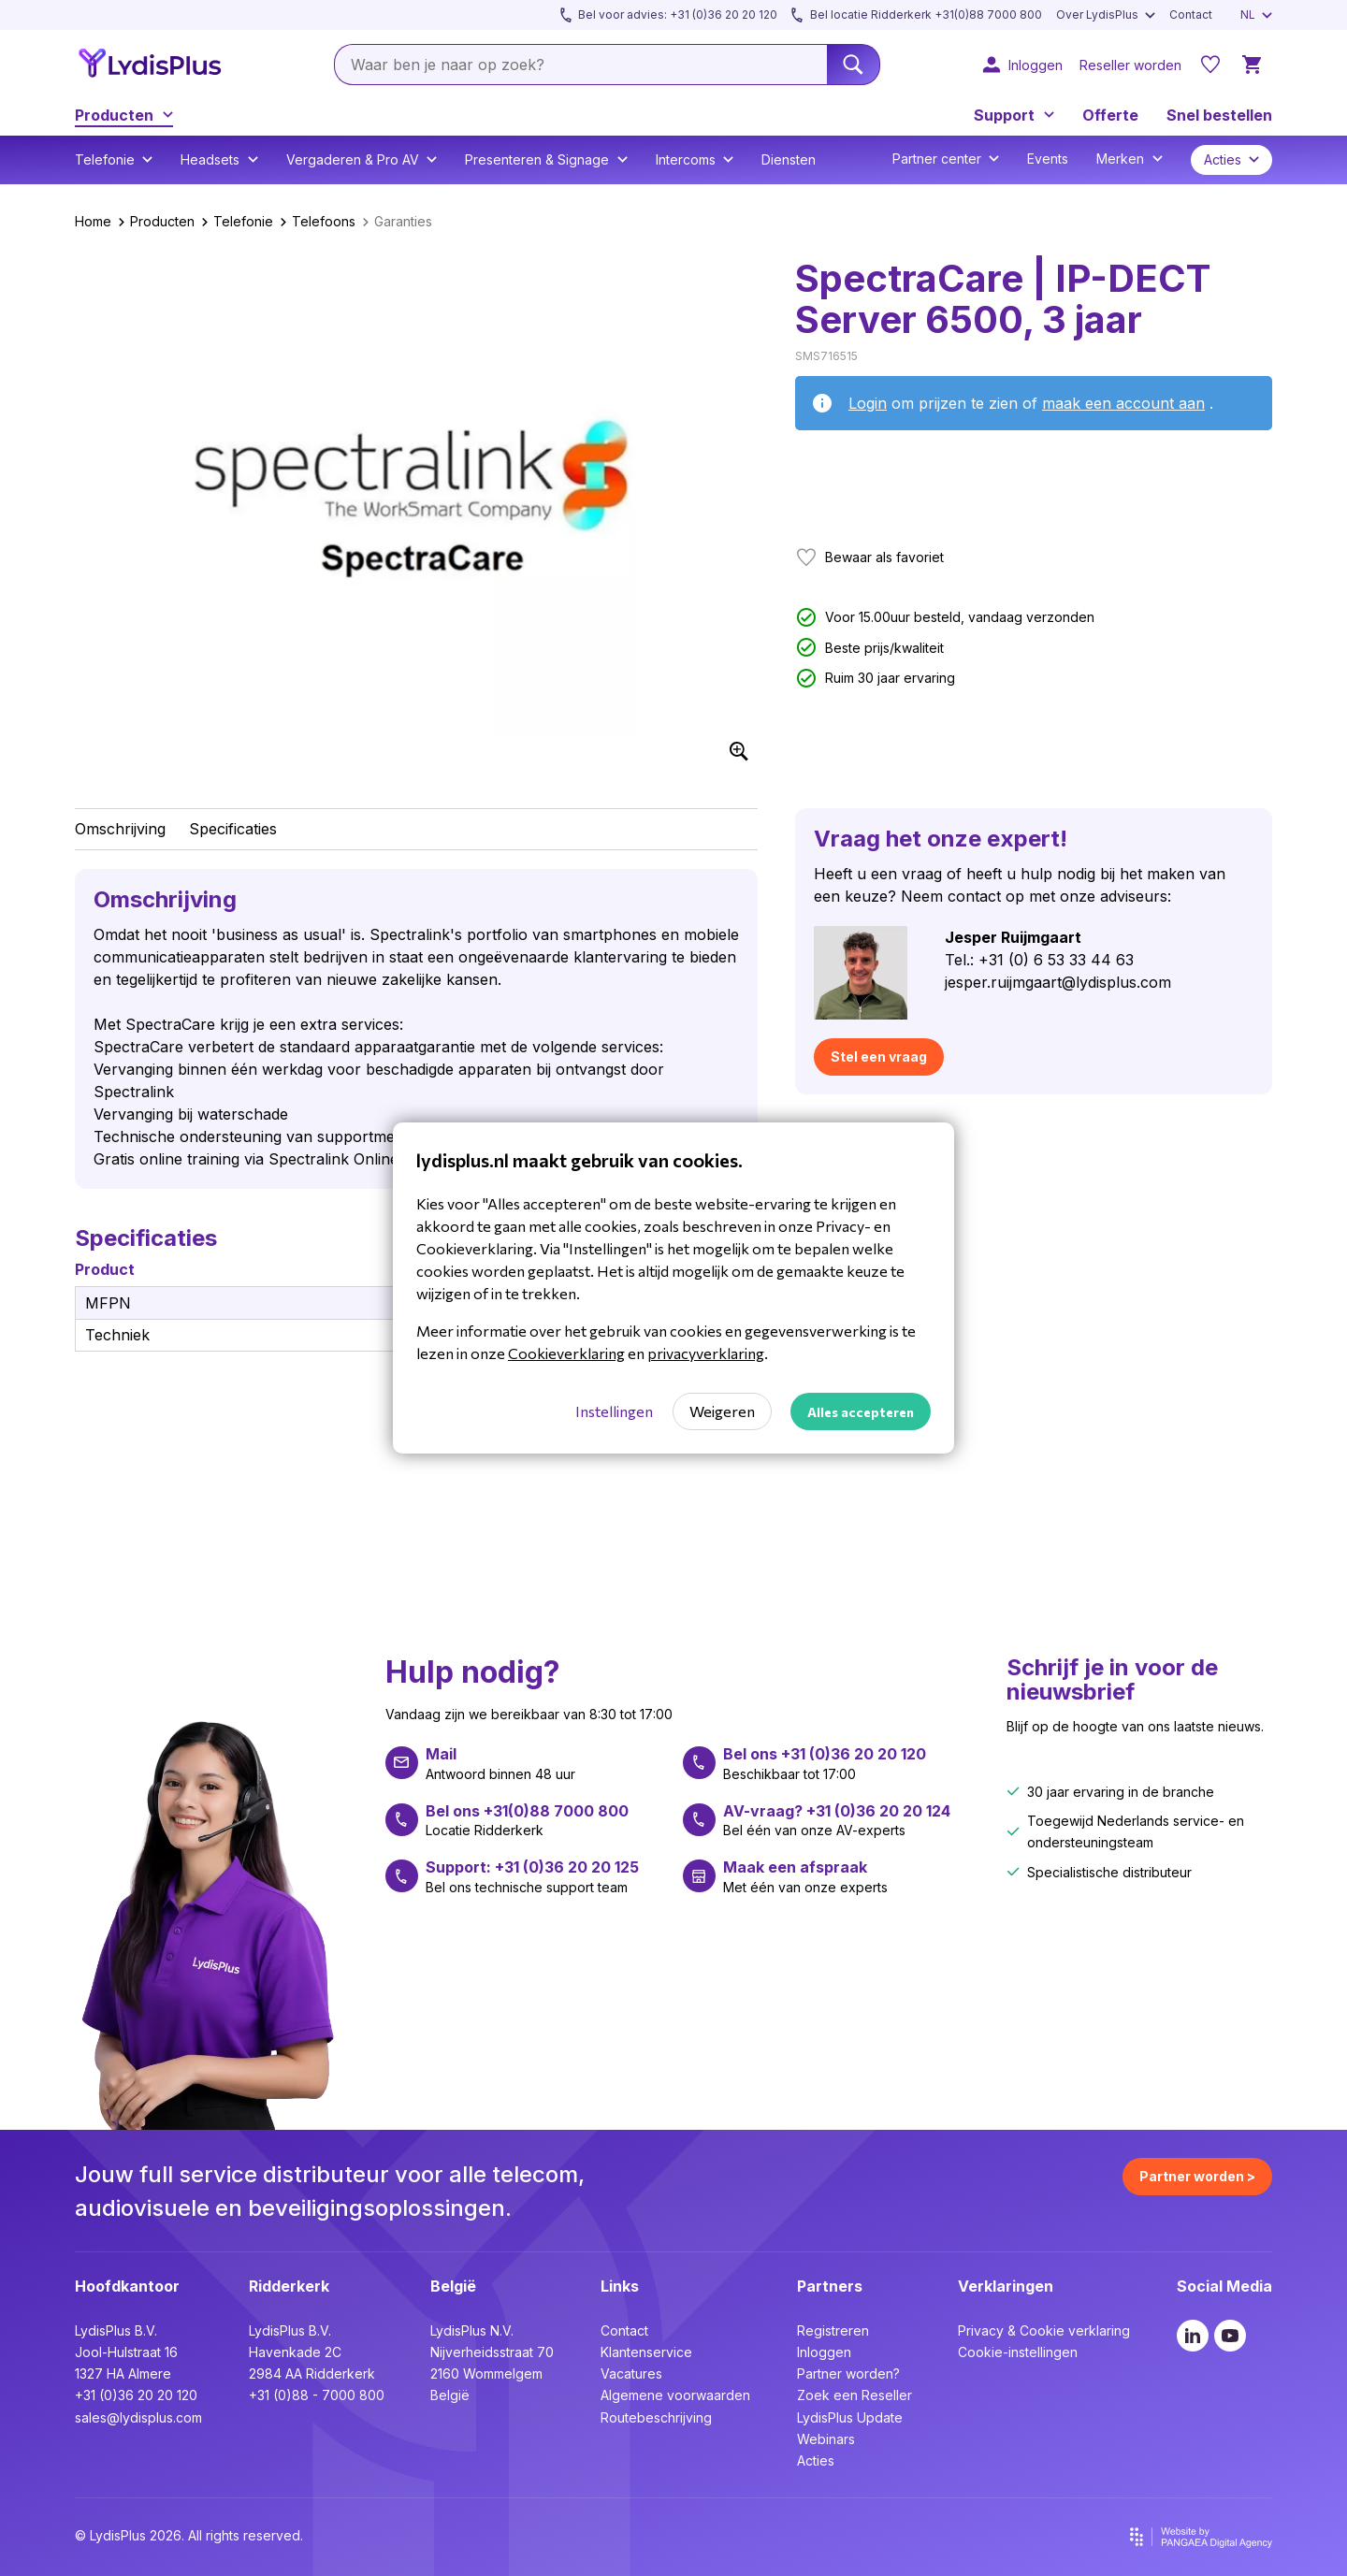 The width and height of the screenshot is (1347, 2576). I want to click on Offerte, so click(1110, 115).